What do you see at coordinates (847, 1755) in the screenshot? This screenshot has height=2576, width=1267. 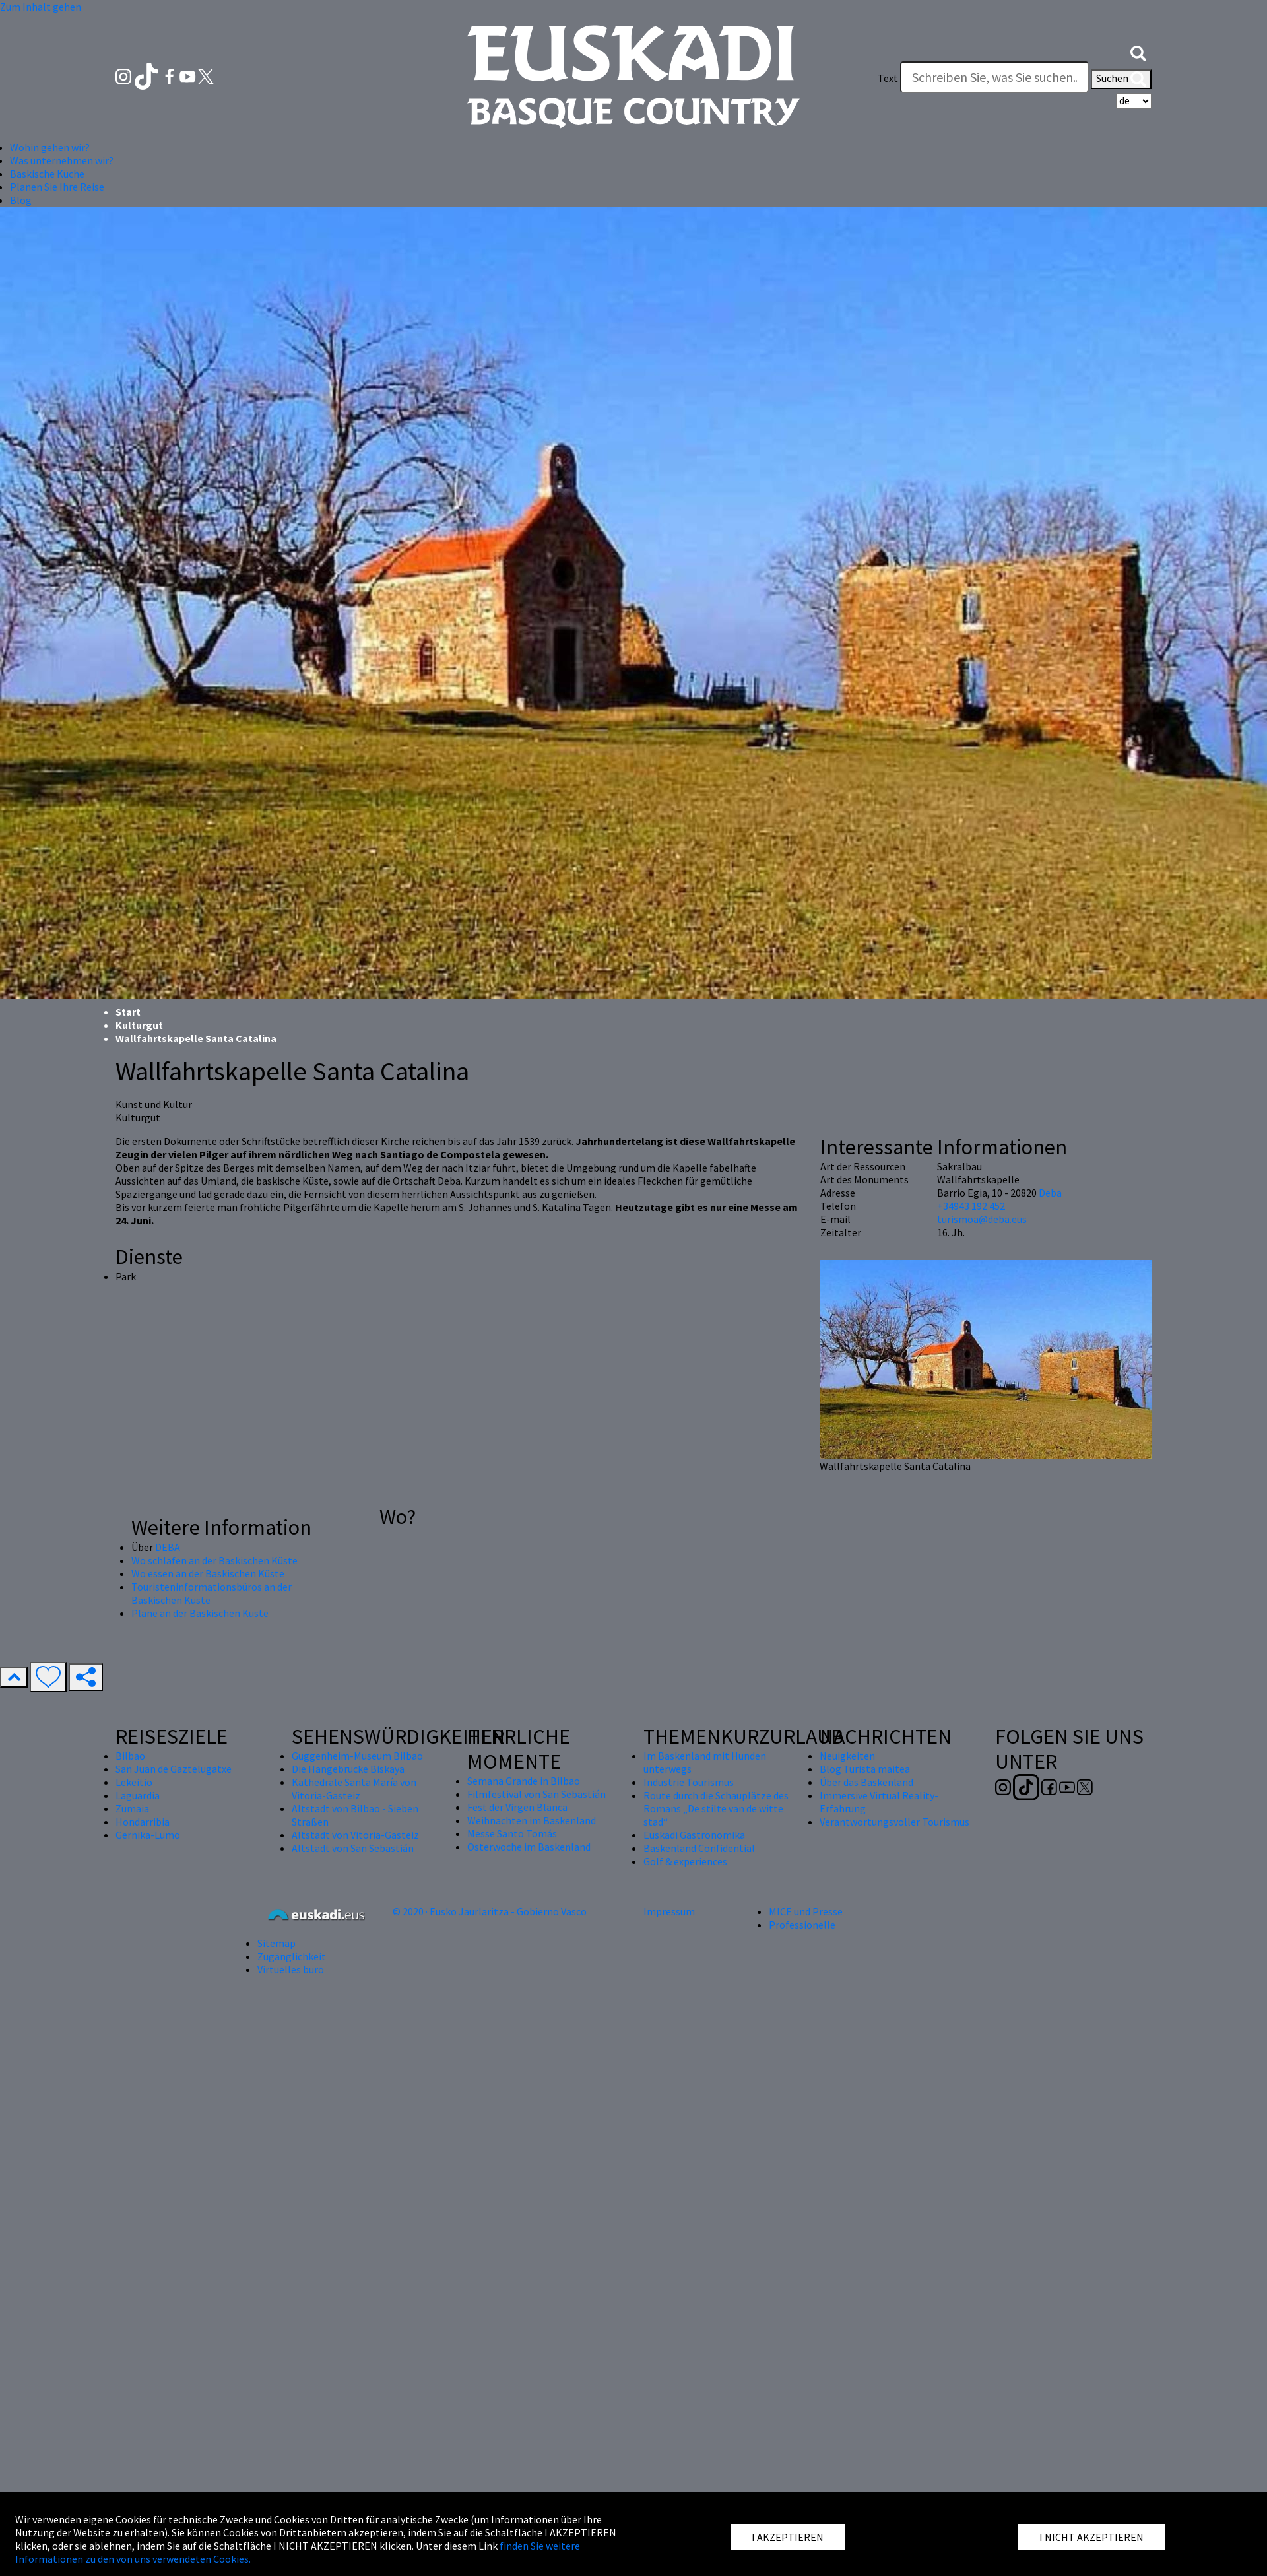 I see `Neuigkeiten` at bounding box center [847, 1755].